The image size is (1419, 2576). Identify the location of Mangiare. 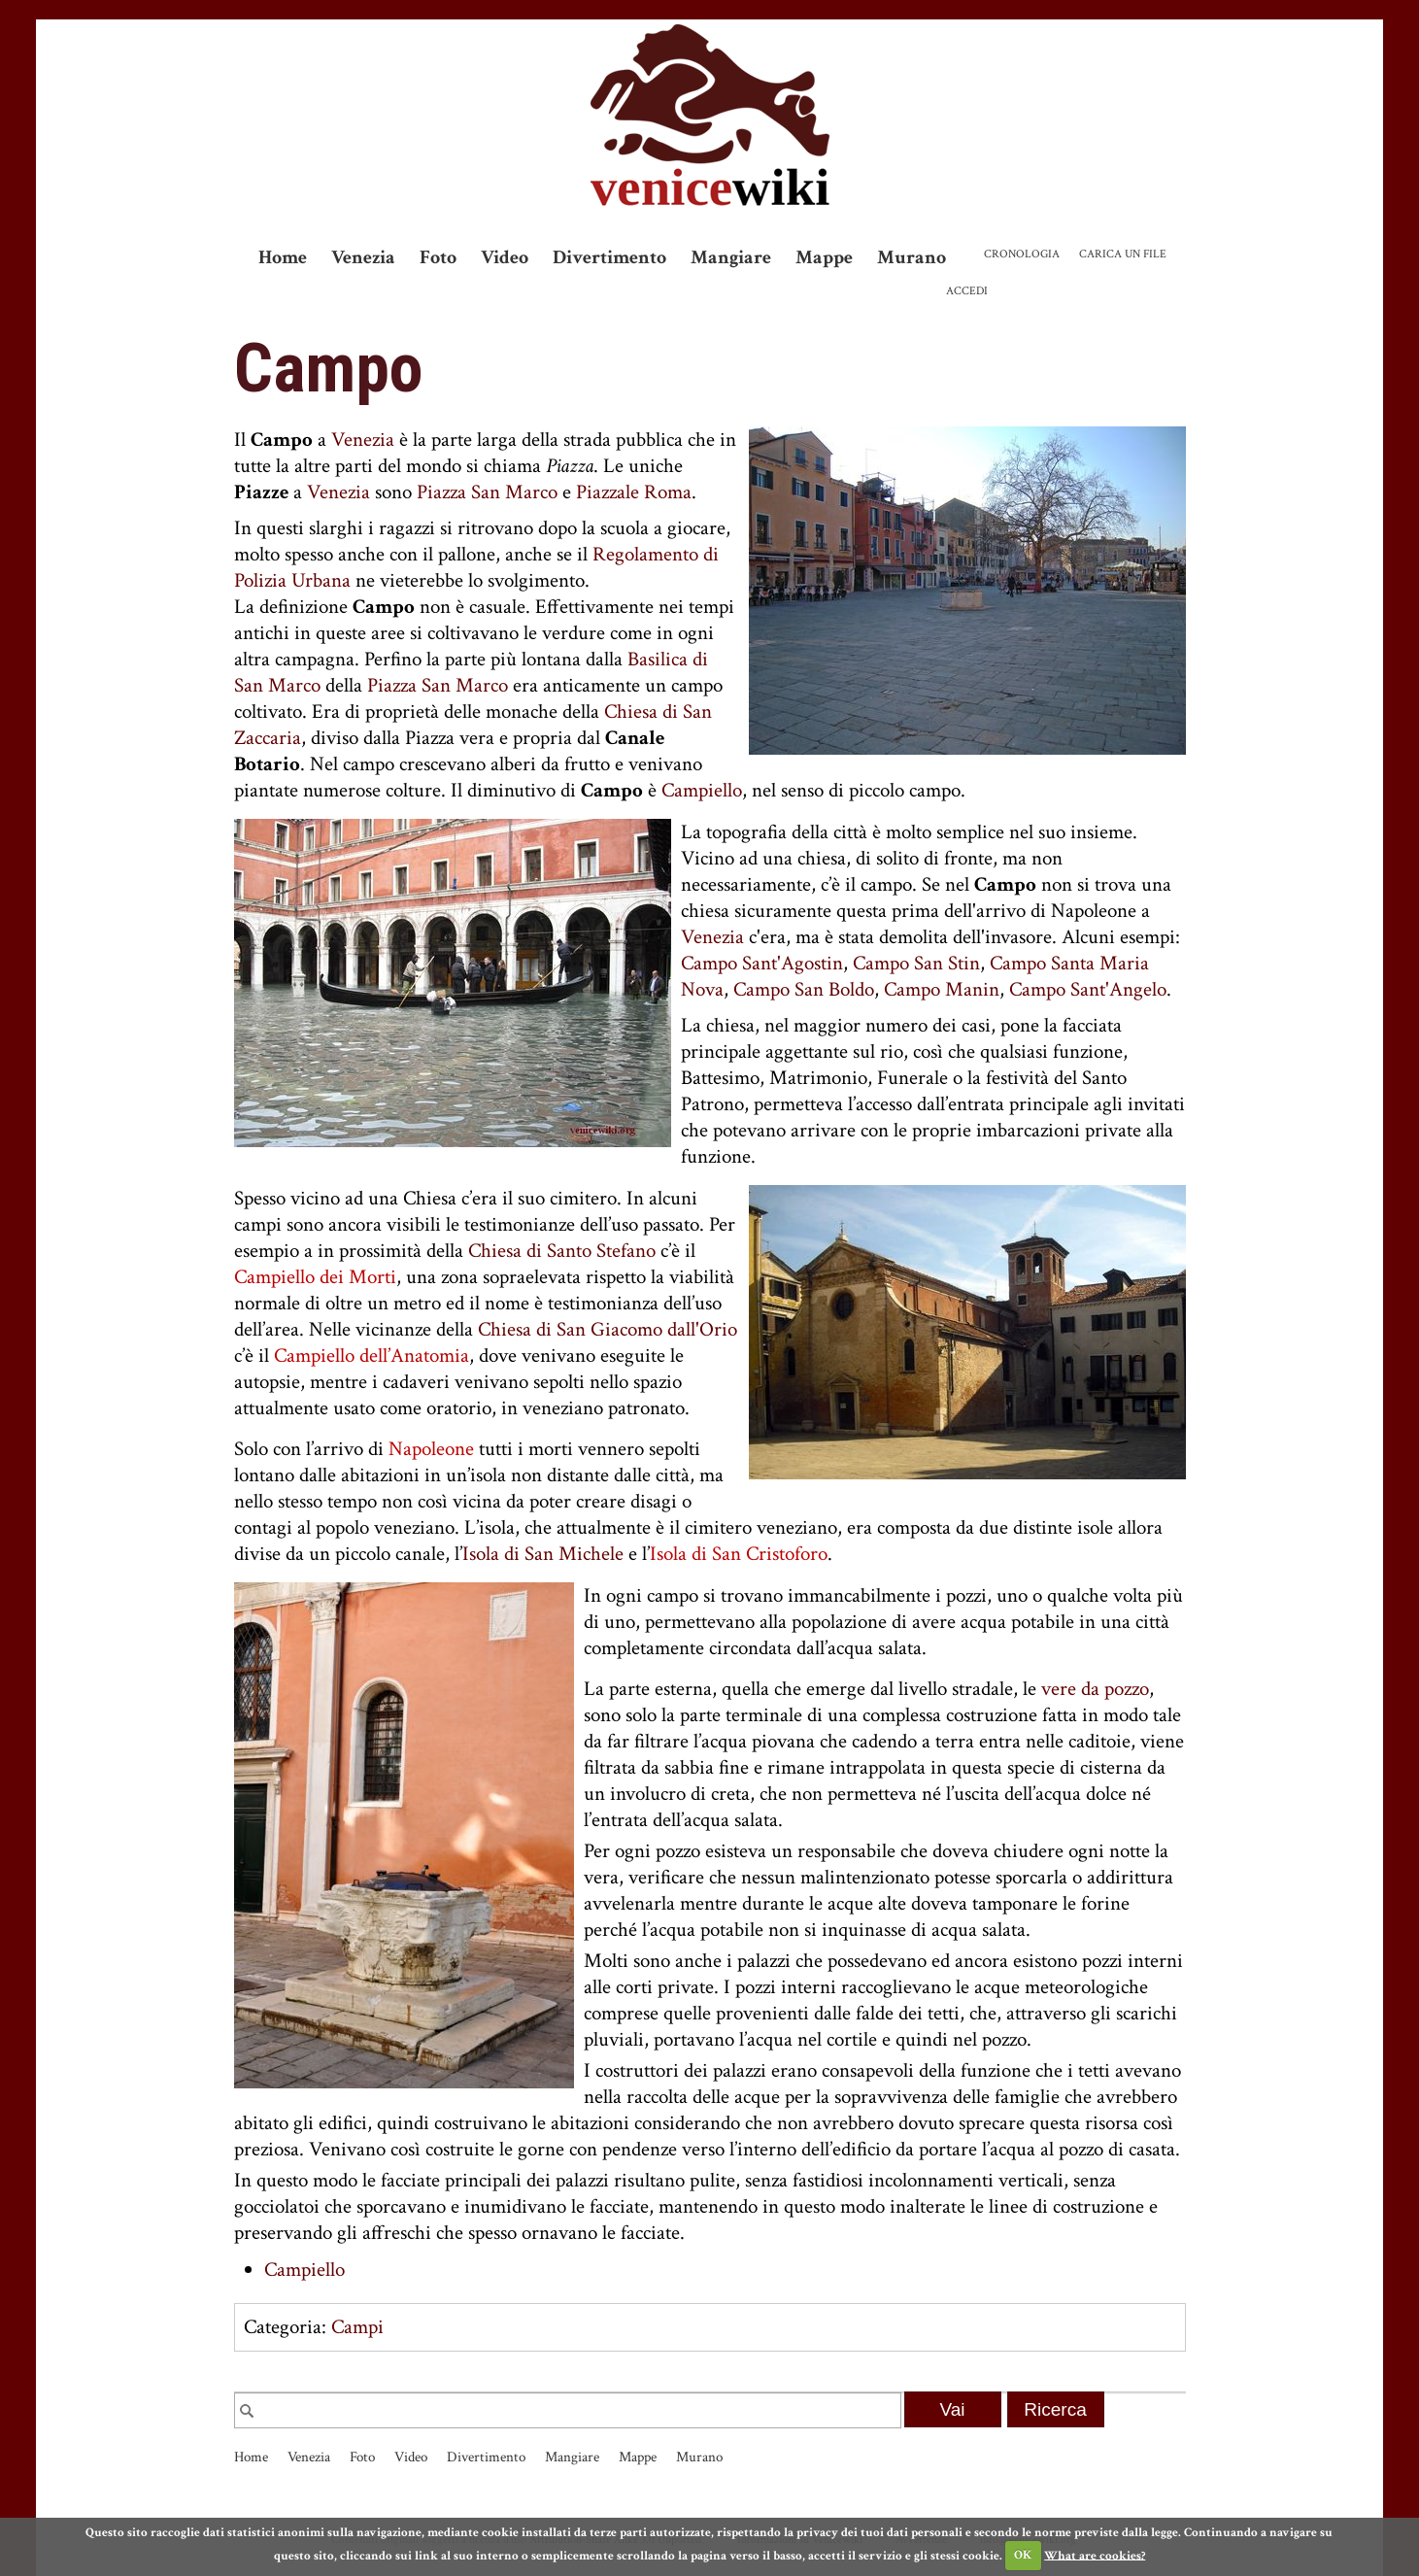
(731, 257).